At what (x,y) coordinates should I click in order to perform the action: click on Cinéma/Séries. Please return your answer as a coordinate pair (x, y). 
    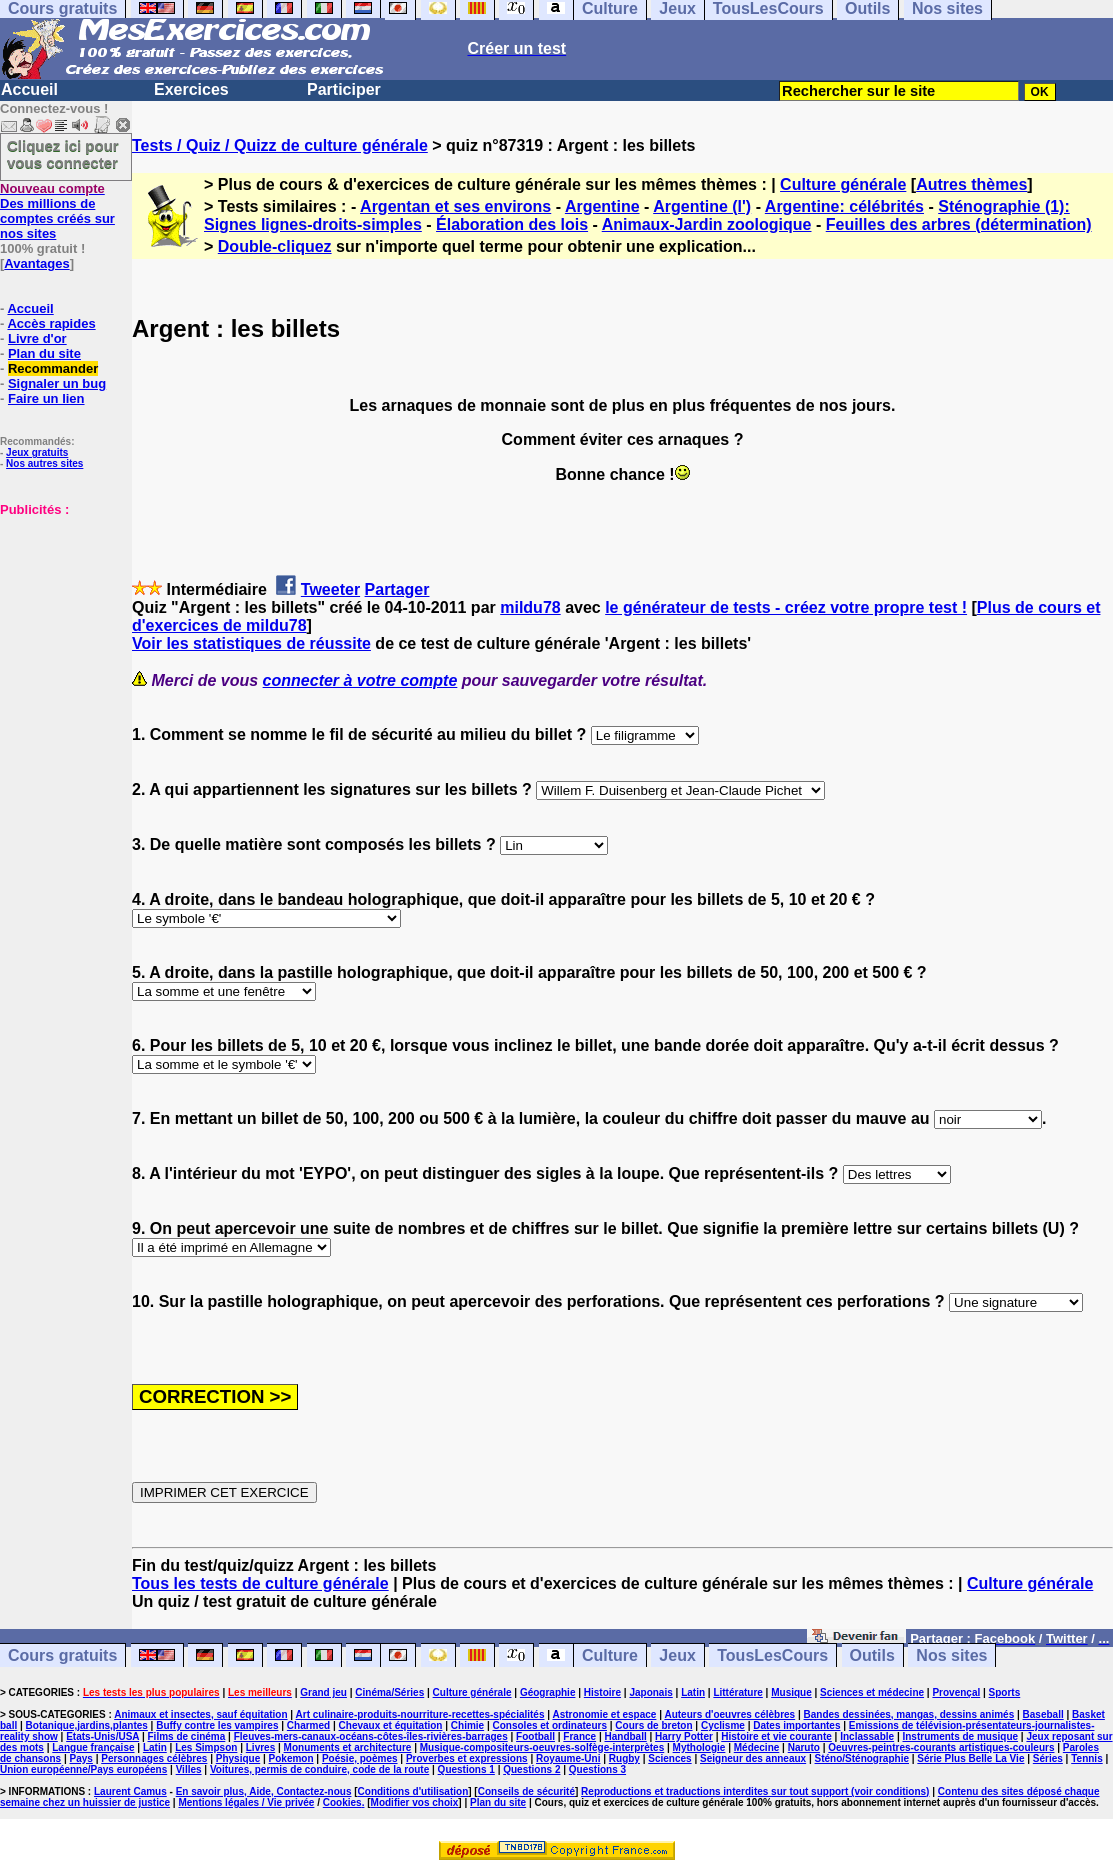
    Looking at the image, I should click on (389, 1692).